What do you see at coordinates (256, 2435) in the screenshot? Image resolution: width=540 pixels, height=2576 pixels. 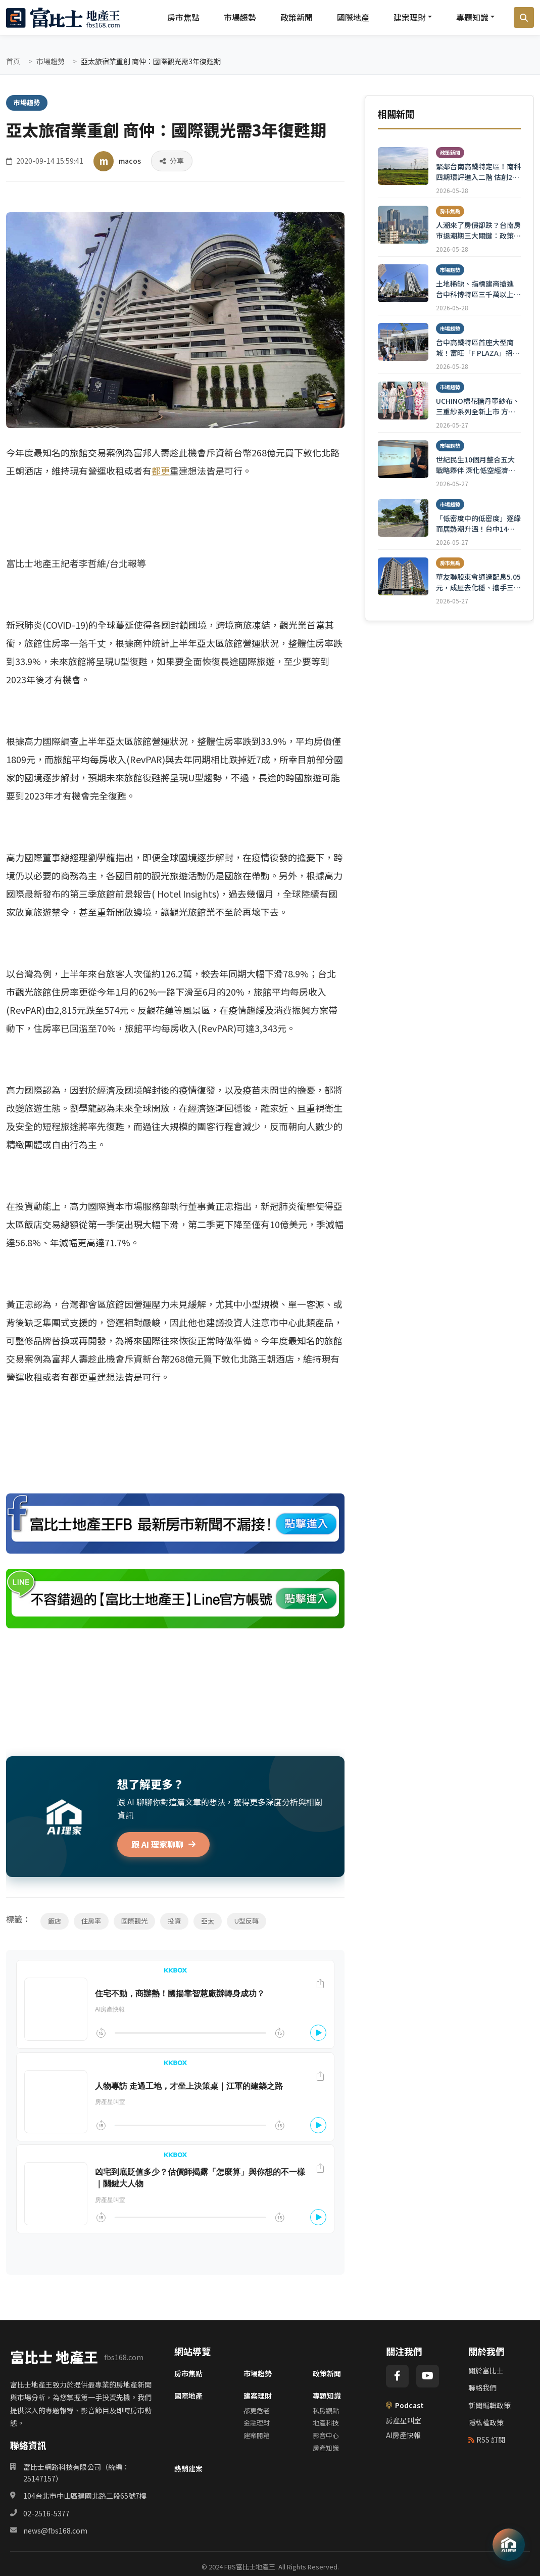 I see `建案開箱` at bounding box center [256, 2435].